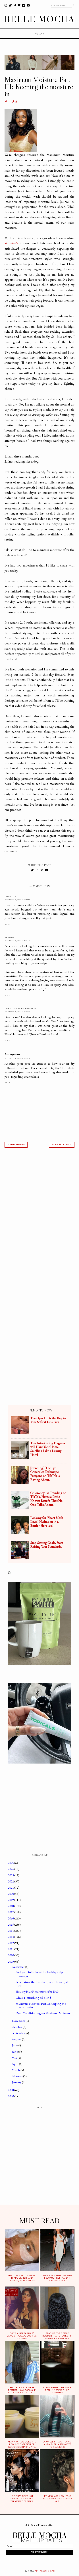  What do you see at coordinates (15, 2052) in the screenshot?
I see `June` at bounding box center [15, 2052].